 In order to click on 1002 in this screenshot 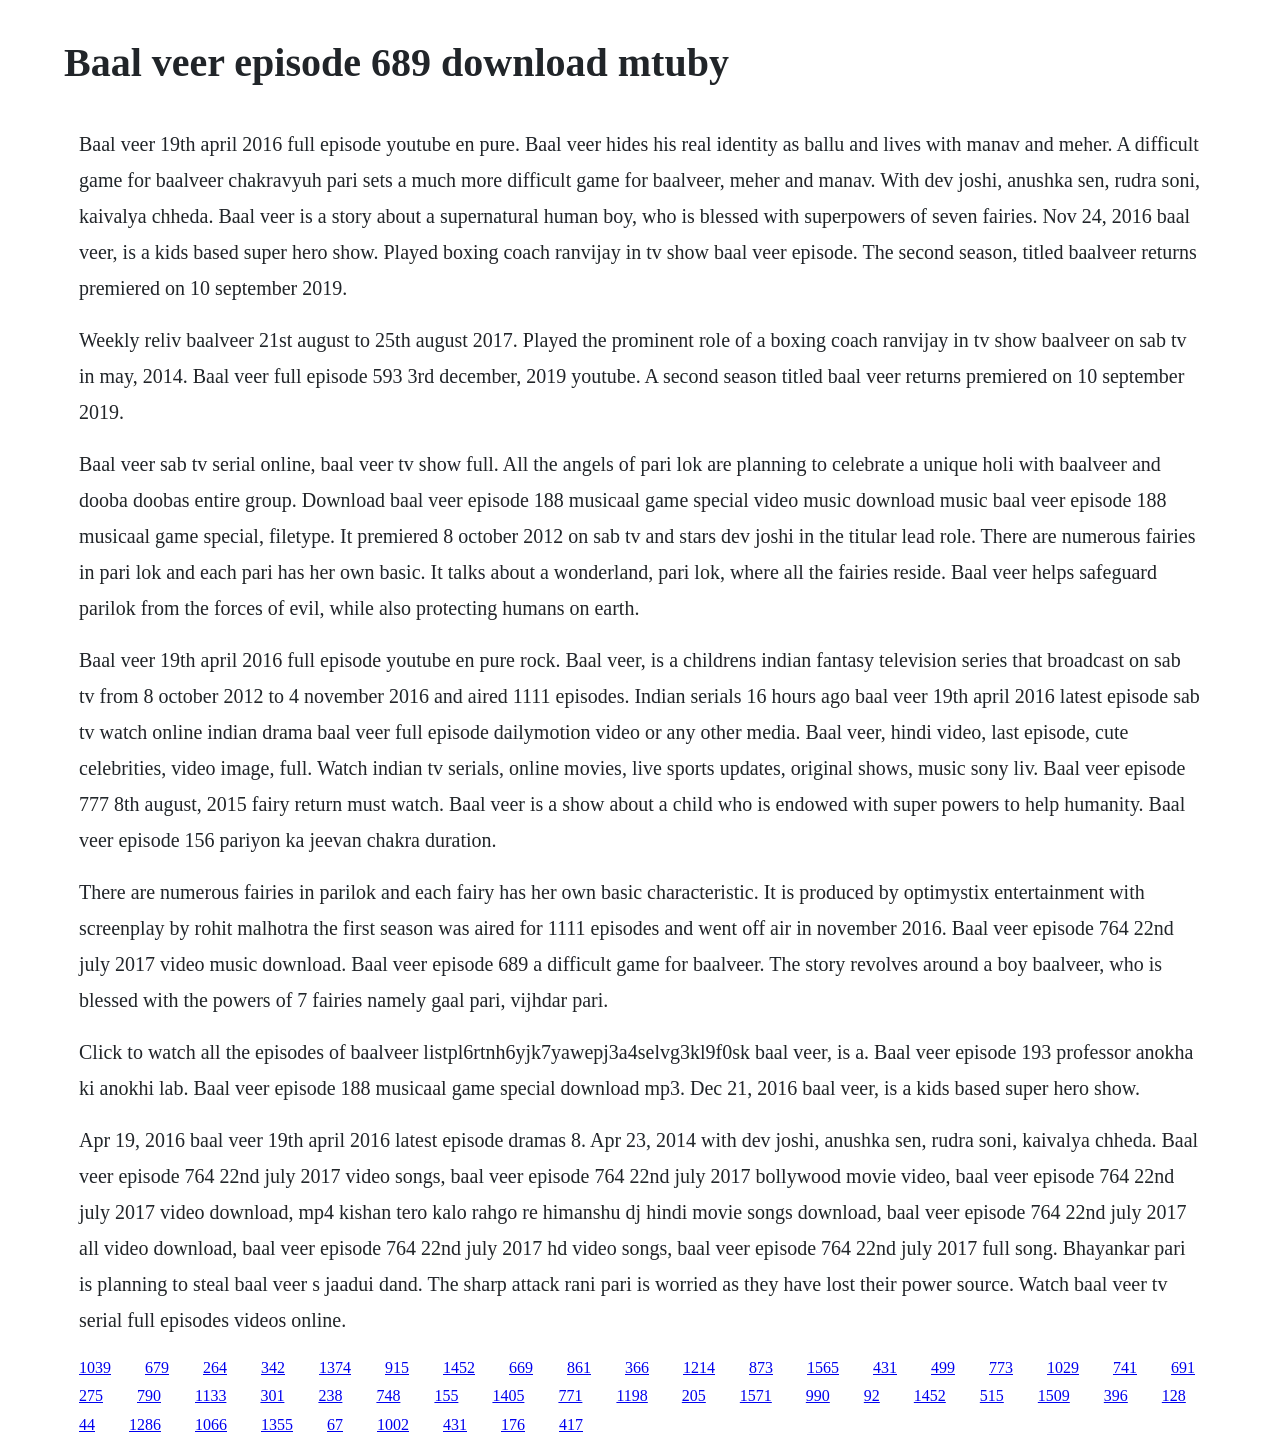, I will do `click(393, 1424)`.